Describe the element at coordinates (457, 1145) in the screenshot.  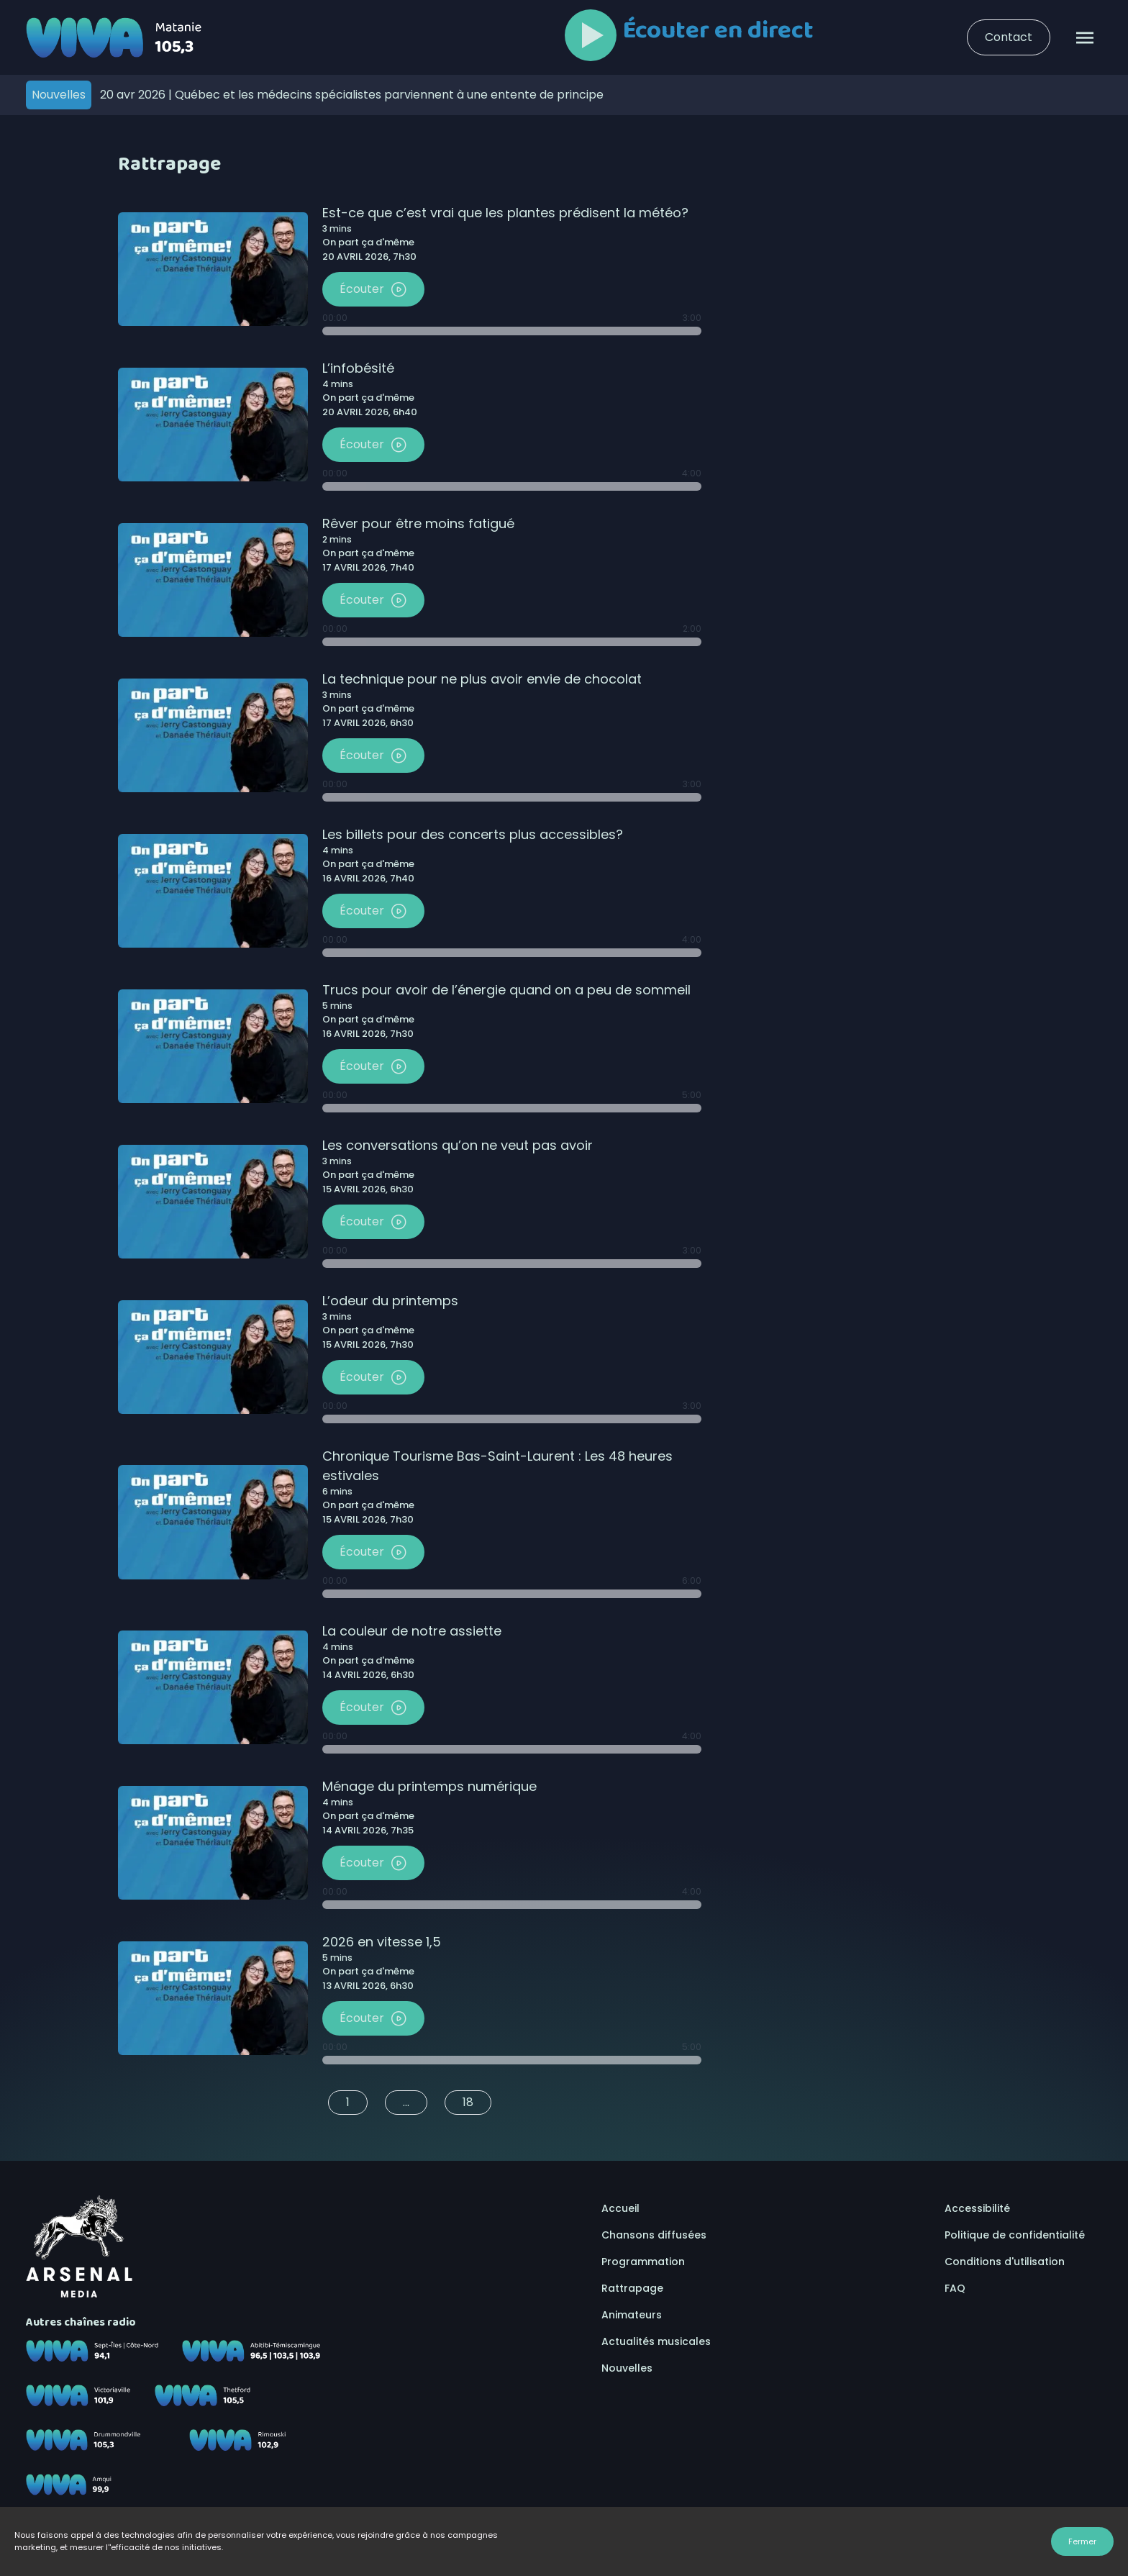
I see `Les conversations qu’on ne veut pas avoir` at that location.